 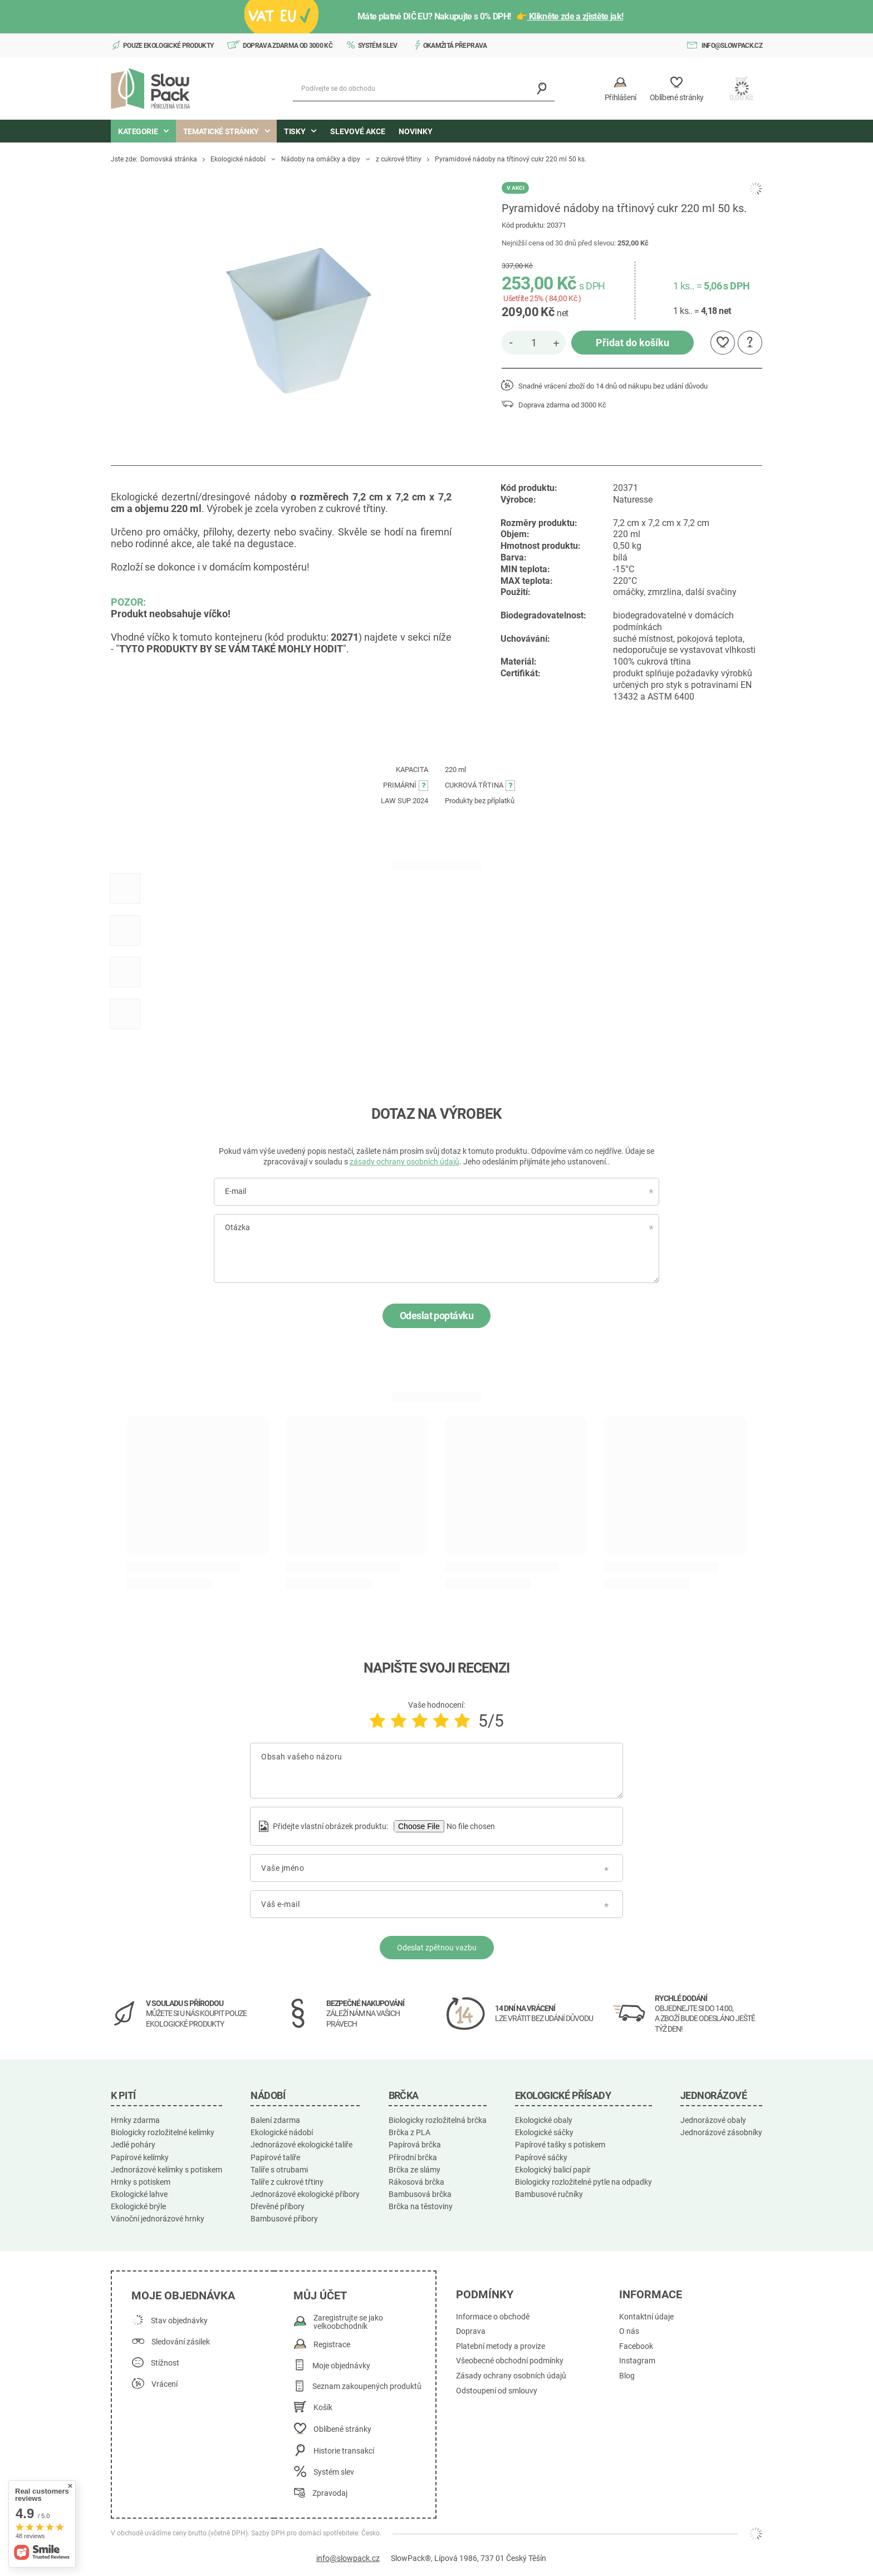 What do you see at coordinates (542, 88) in the screenshot?
I see `[Vyhledávání]` at bounding box center [542, 88].